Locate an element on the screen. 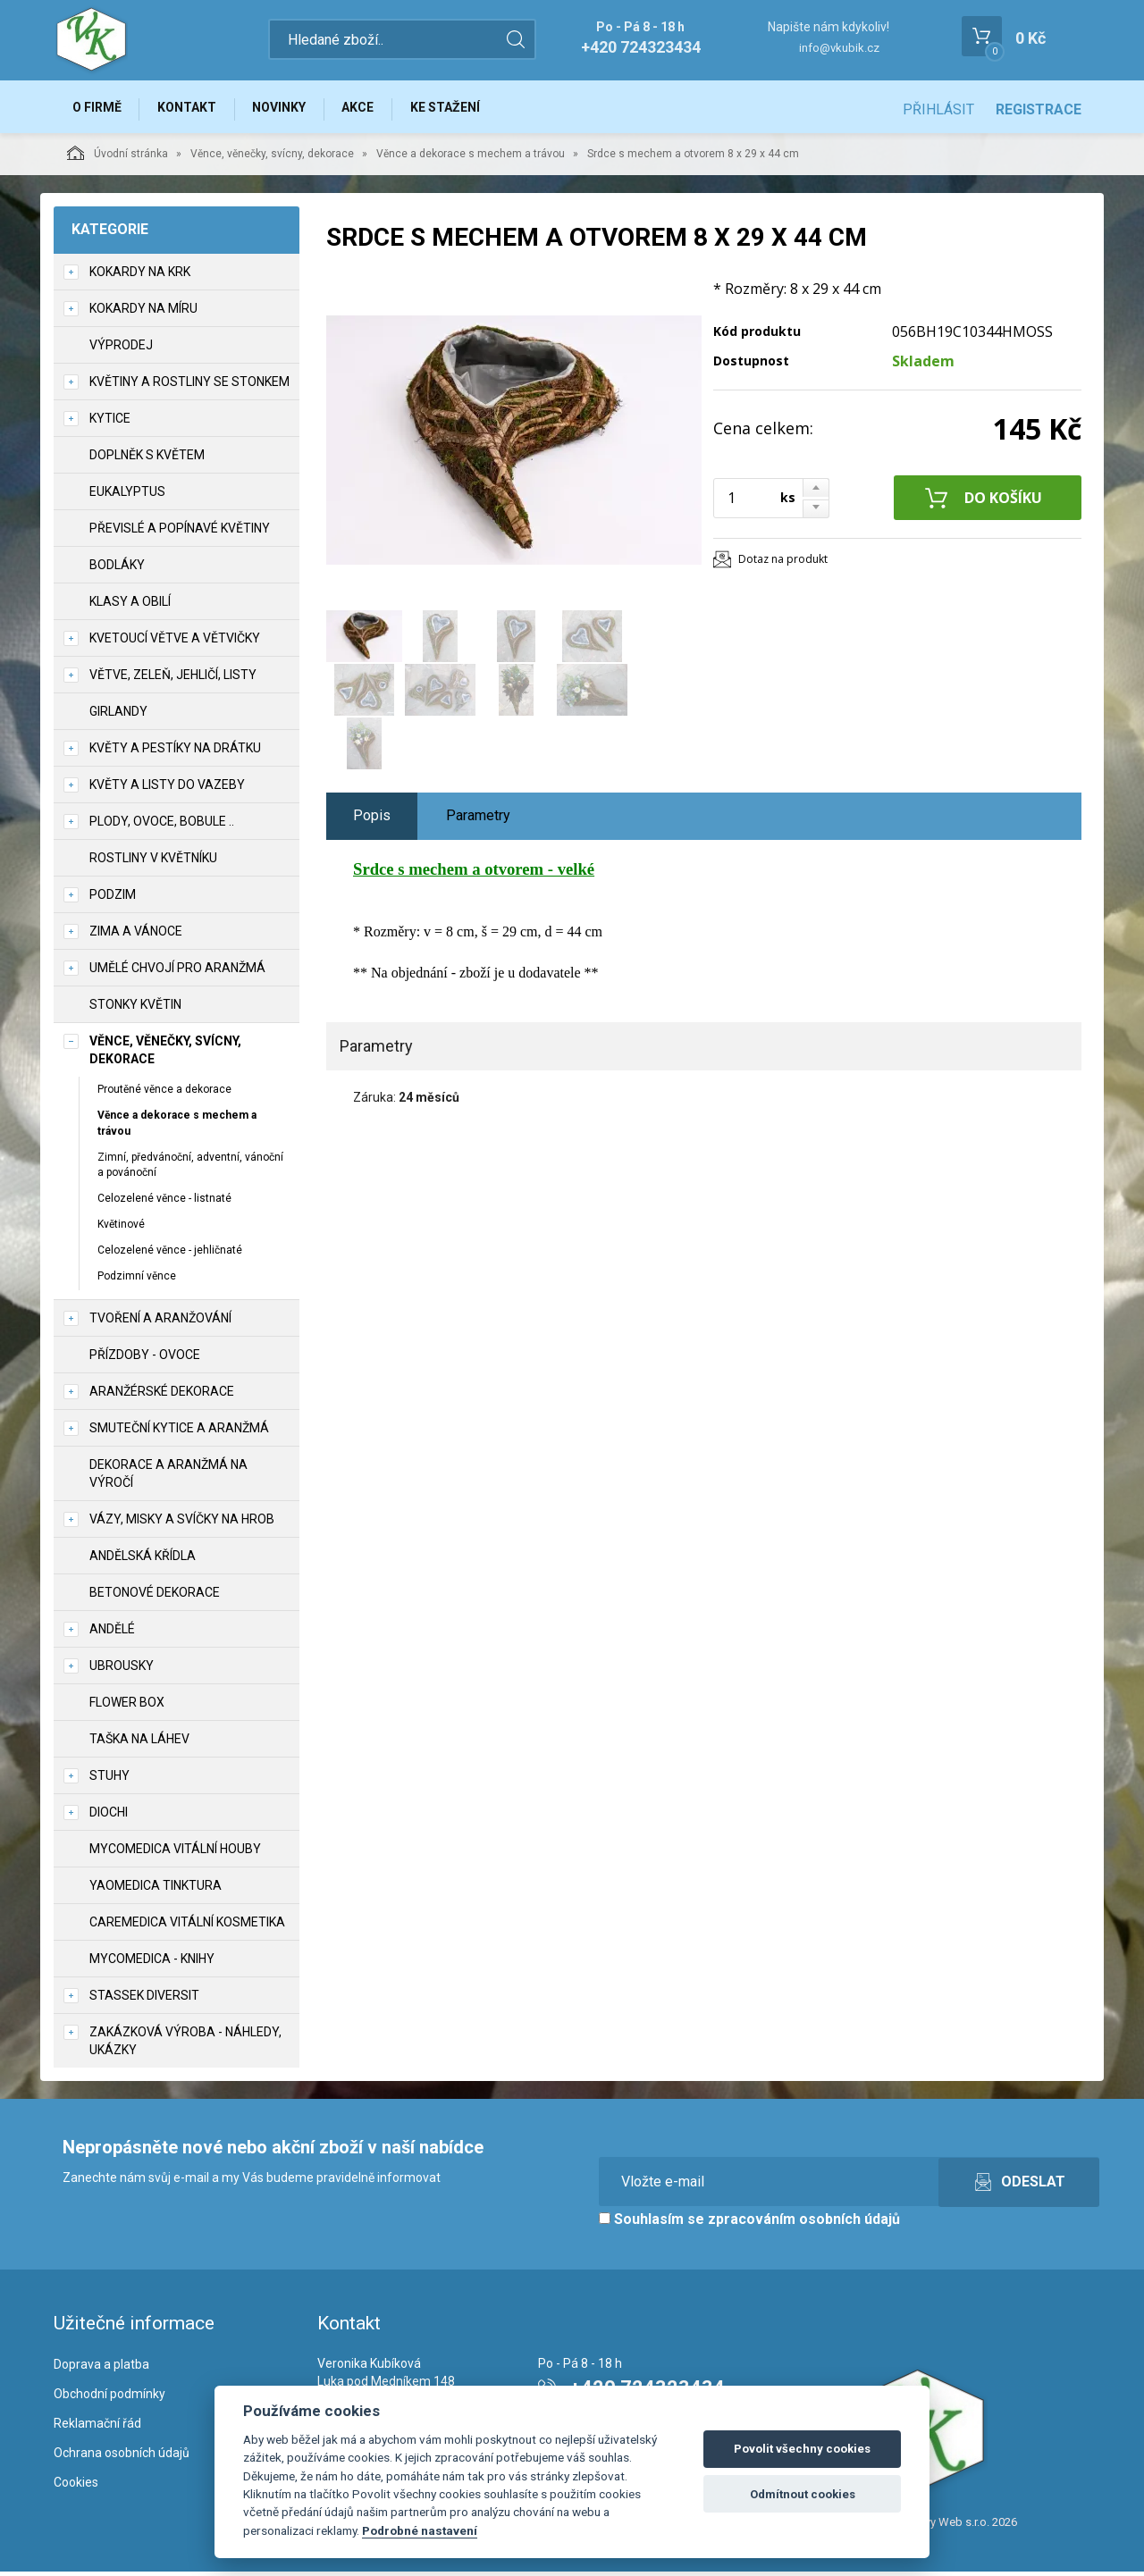 The image size is (1144, 2576). Kokardy na krk is located at coordinates (139, 276).